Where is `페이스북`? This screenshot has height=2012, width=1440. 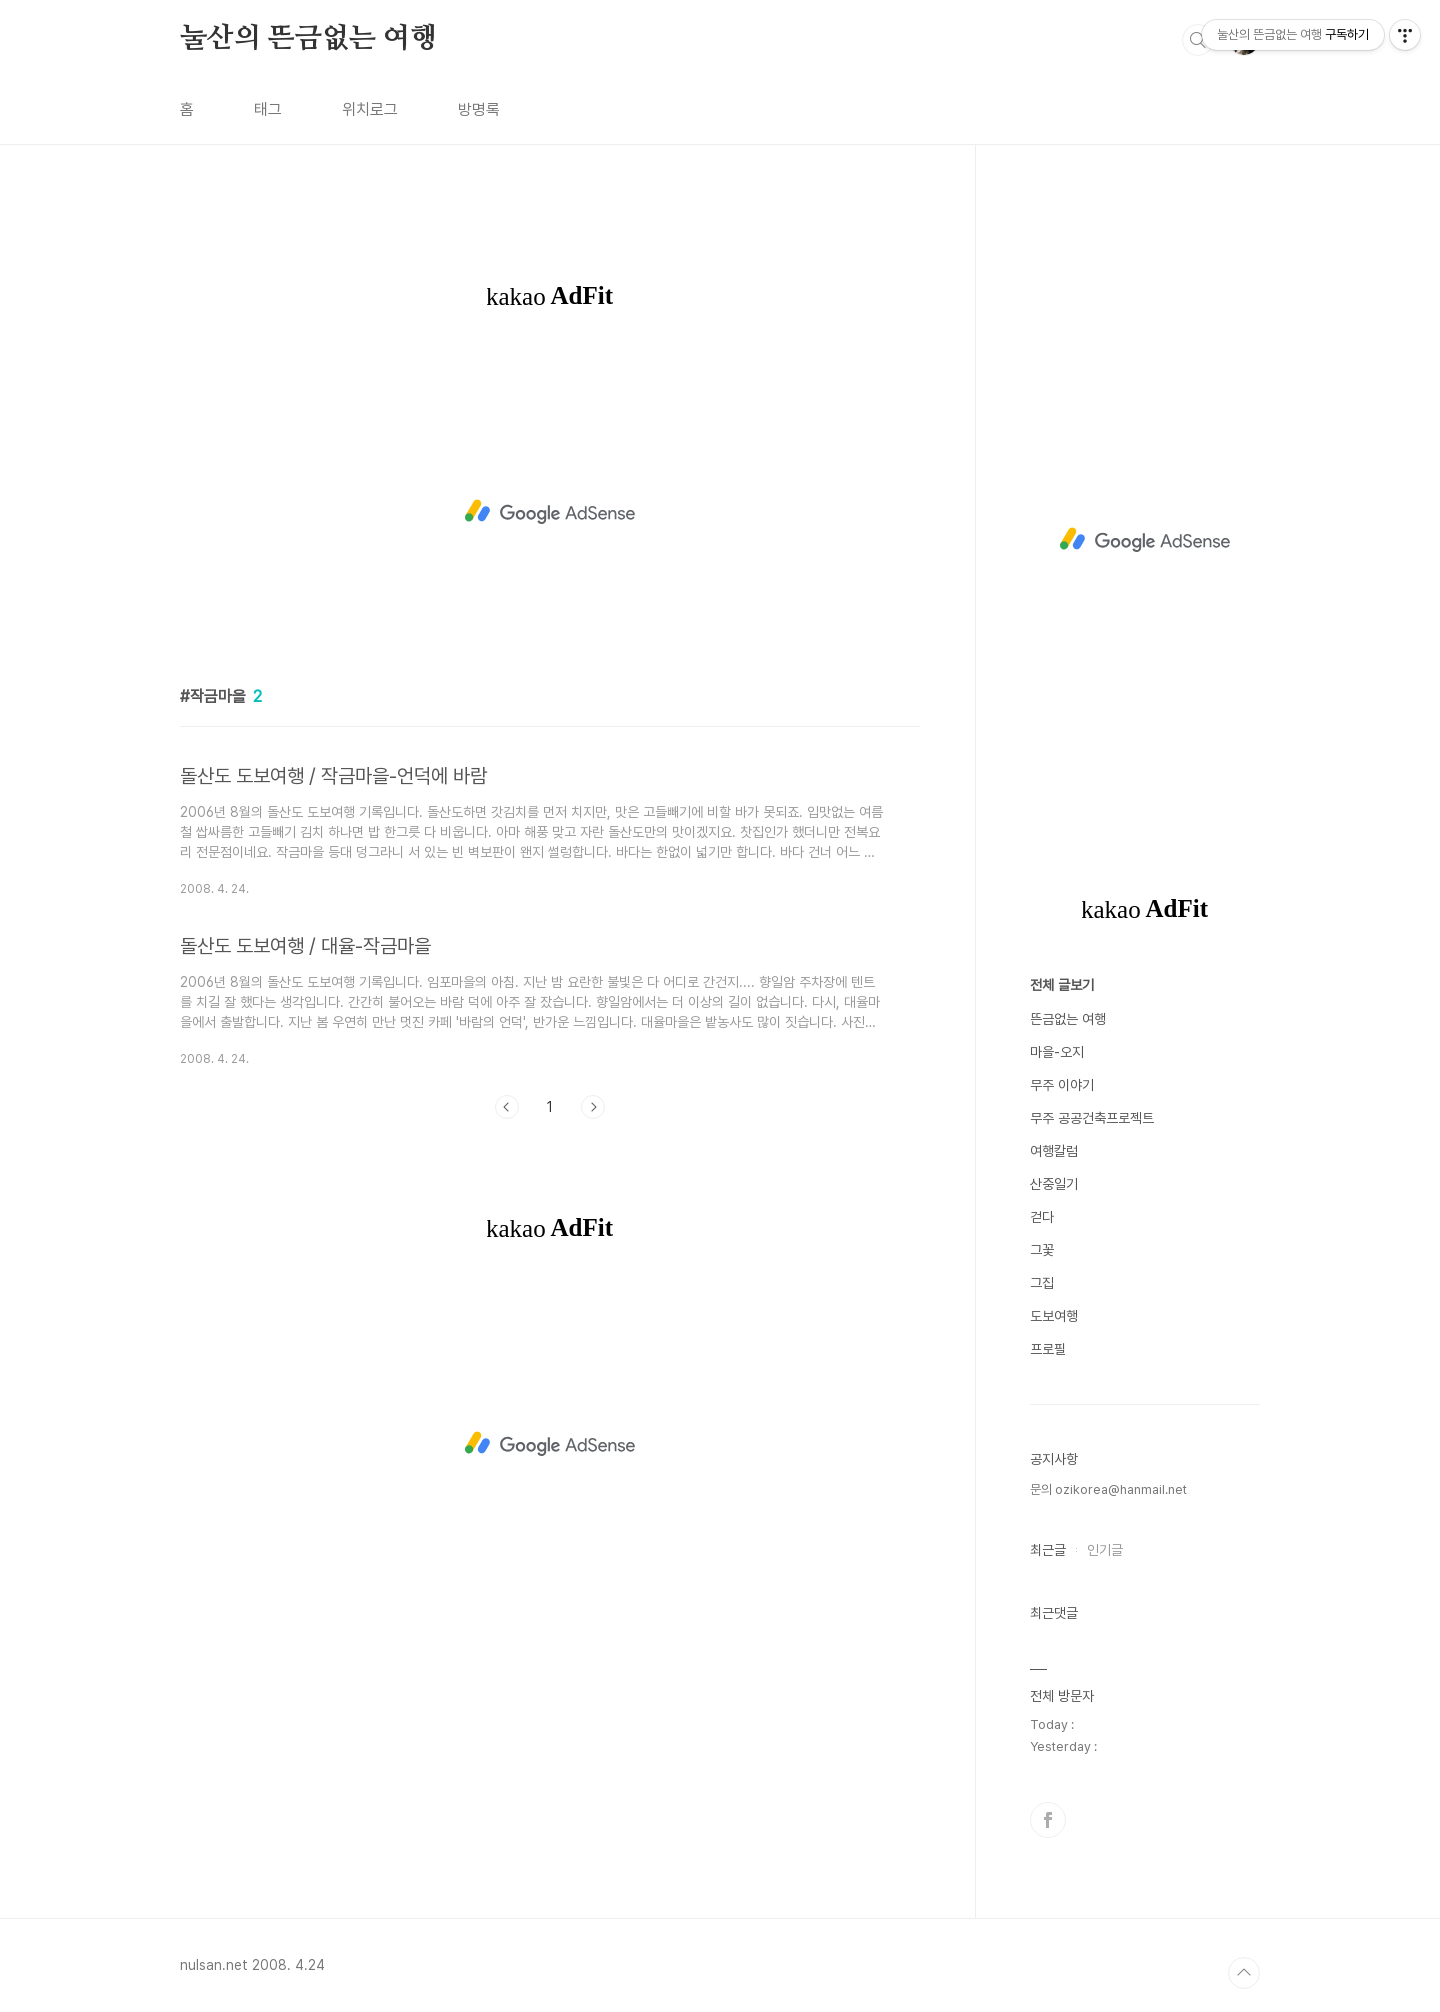 페이스북 is located at coordinates (1048, 1820).